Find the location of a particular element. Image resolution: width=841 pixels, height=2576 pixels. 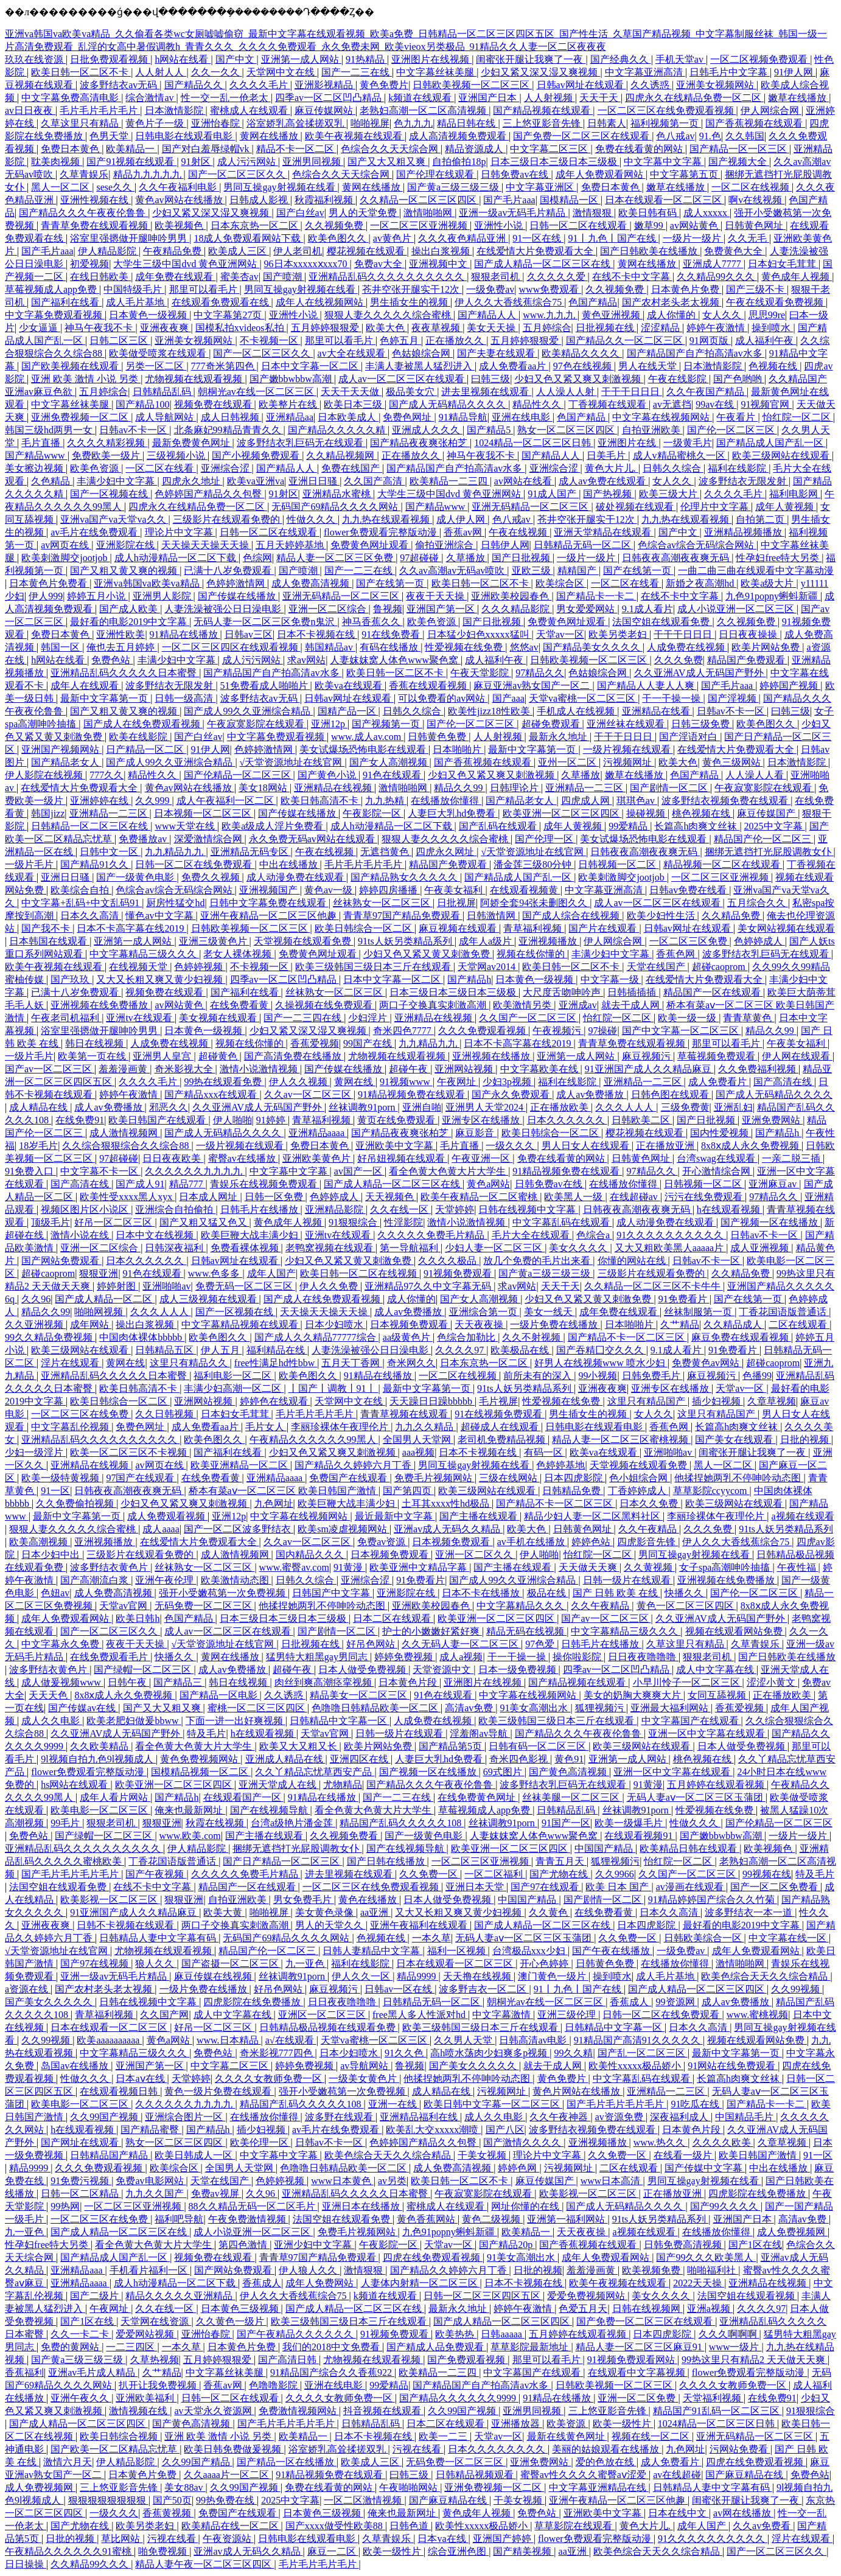

日韩aaaaa is located at coordinates (503, 2334).